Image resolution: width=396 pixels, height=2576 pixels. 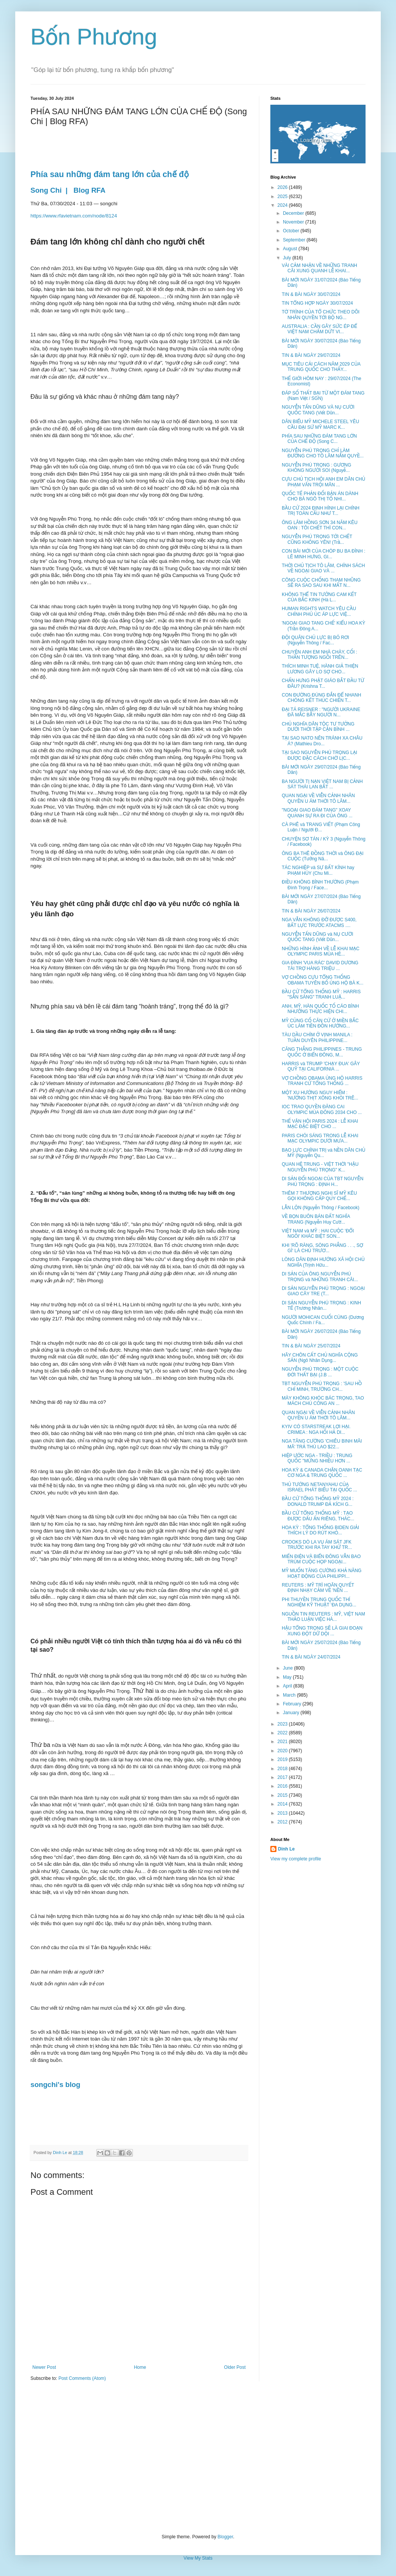 What do you see at coordinates (323, 1400) in the screenshot?
I see `MÀY KHÔNG KHÓC BÁC TRỌNG, TAO MÁCH CHÚ CÔNG AN ...` at bounding box center [323, 1400].